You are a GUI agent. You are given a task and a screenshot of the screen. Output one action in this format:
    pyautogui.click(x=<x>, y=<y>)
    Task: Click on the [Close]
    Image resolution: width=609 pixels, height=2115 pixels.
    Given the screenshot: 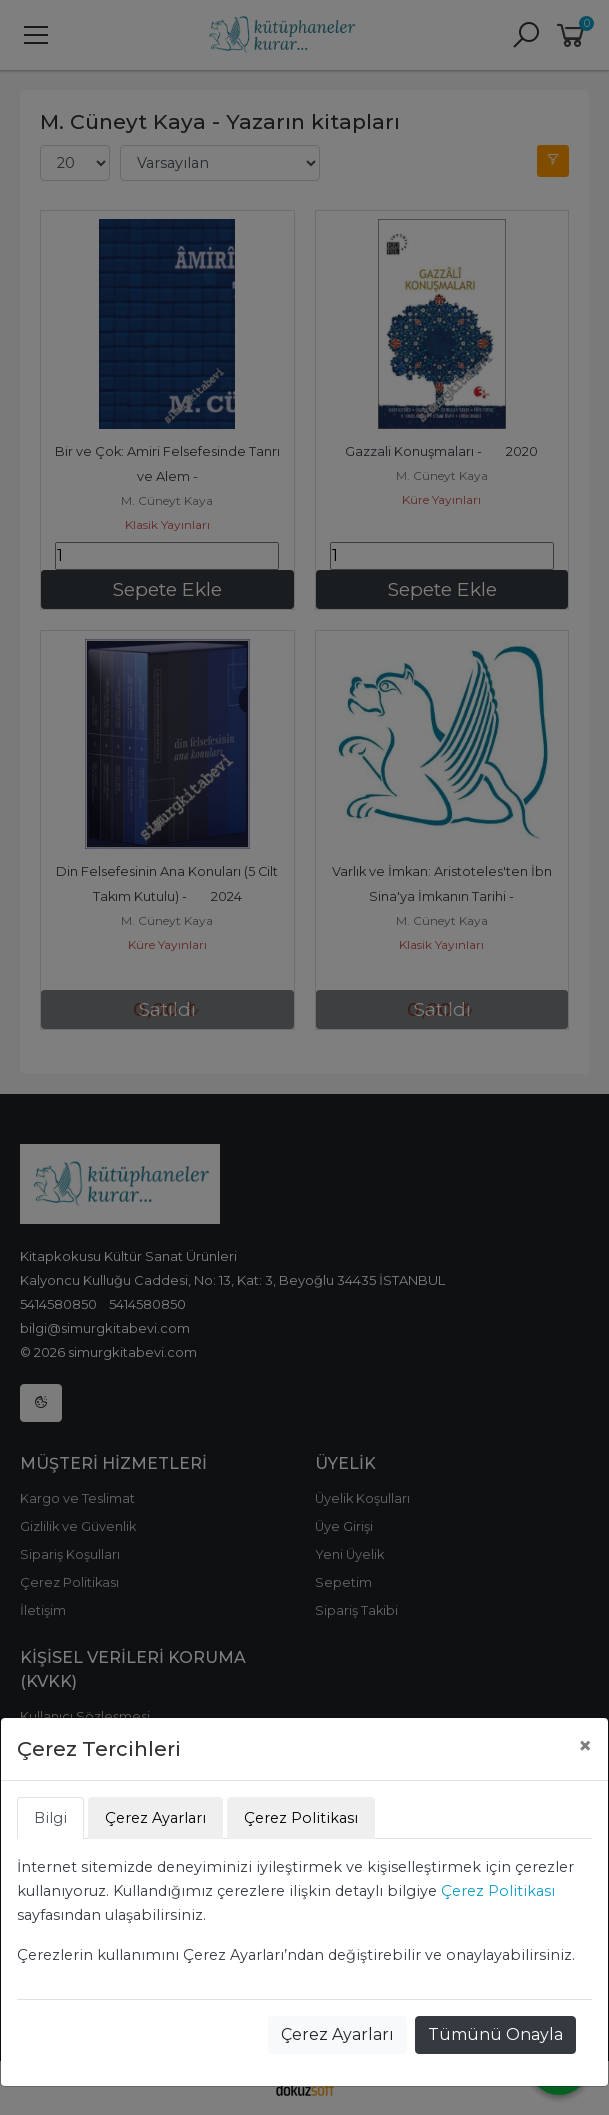 What is the action you would take?
    pyautogui.click(x=585, y=1746)
    